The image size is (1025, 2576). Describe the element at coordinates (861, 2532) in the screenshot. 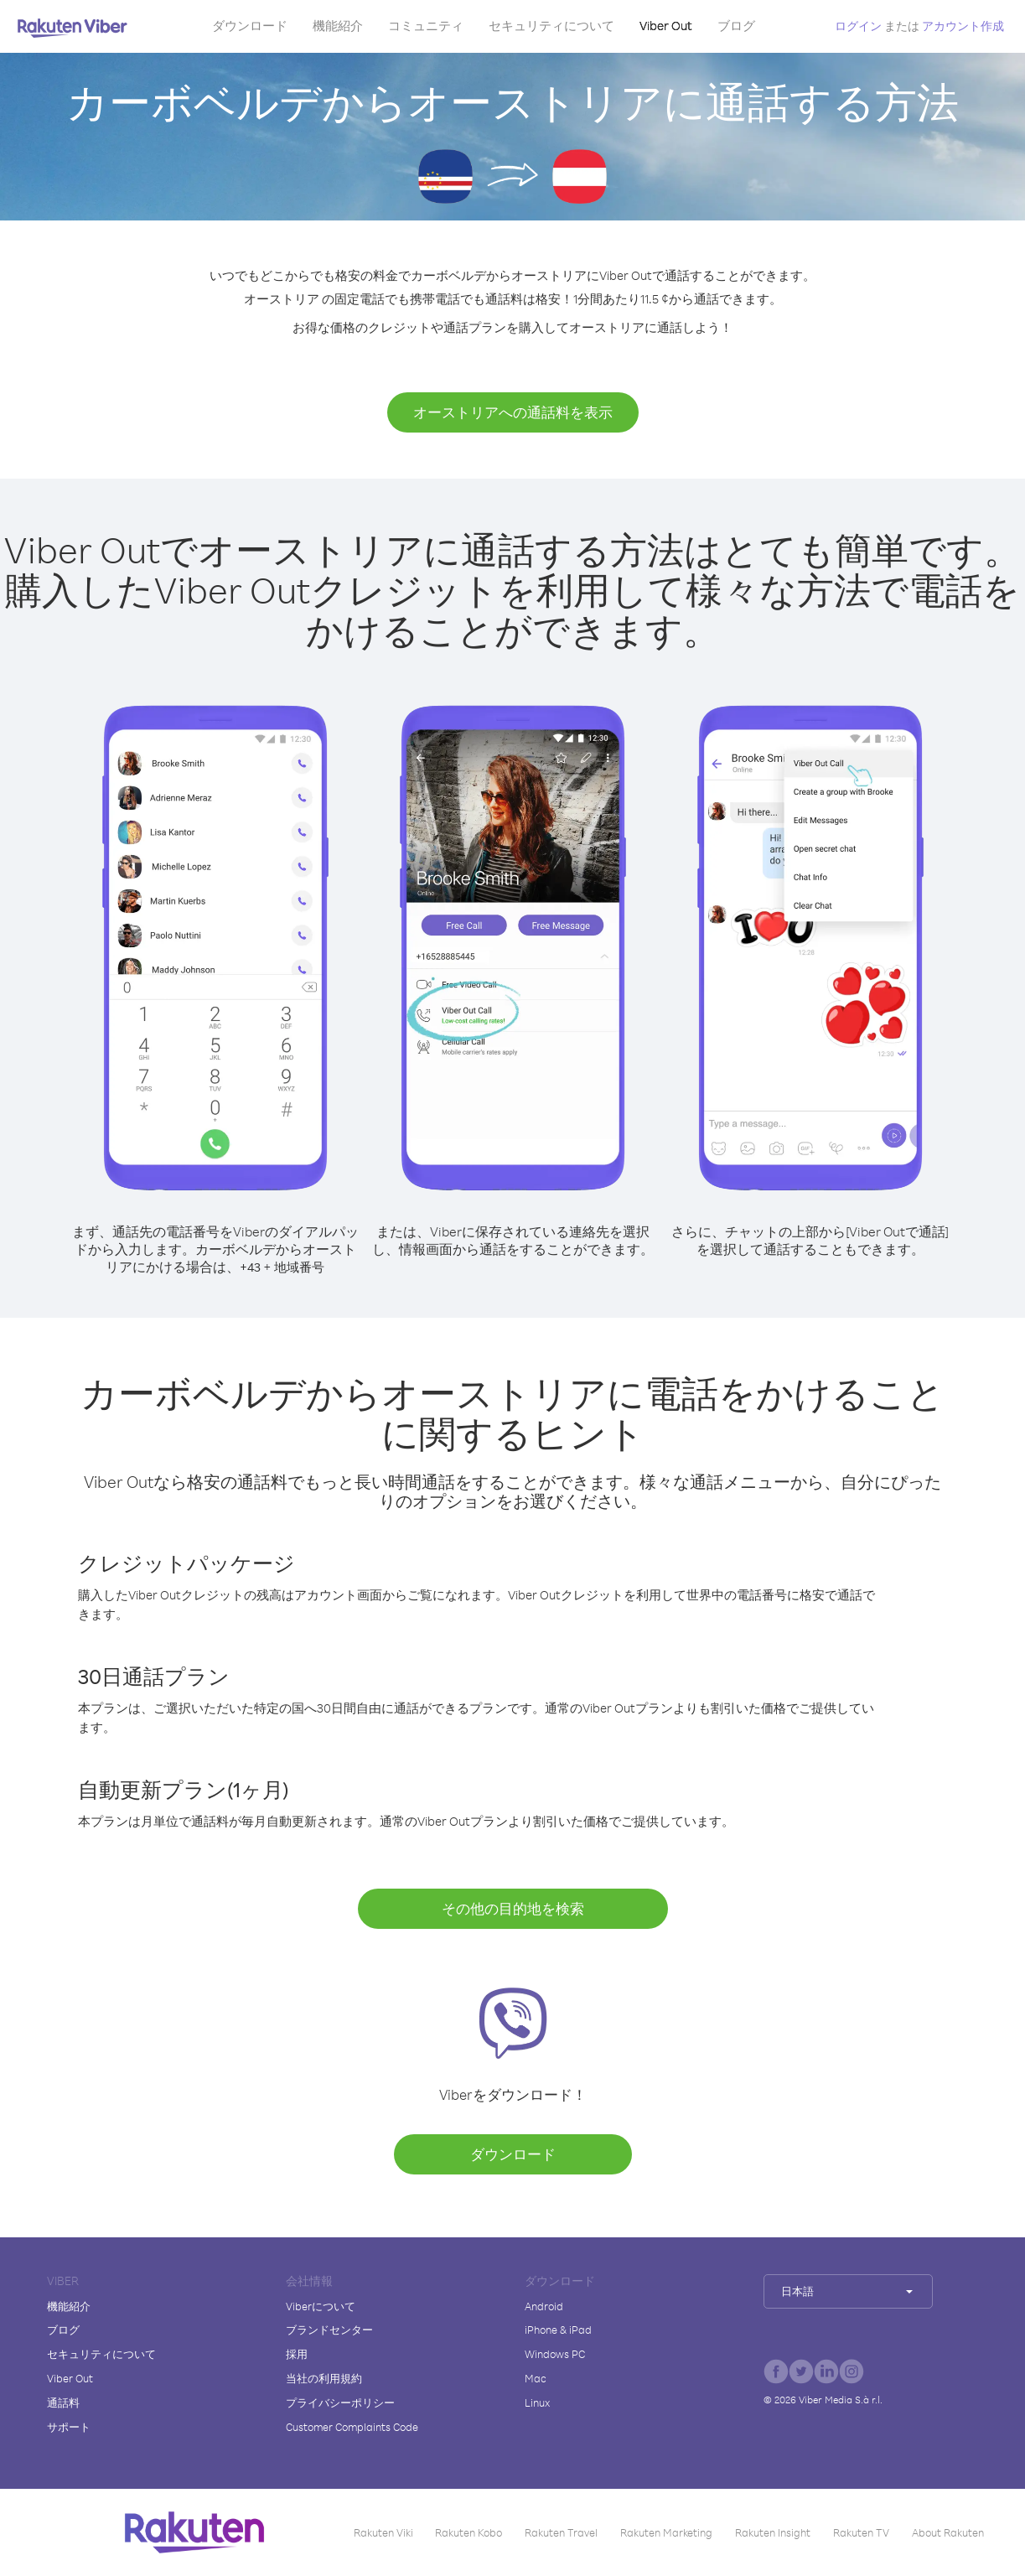

I see `Rakuten TV` at that location.